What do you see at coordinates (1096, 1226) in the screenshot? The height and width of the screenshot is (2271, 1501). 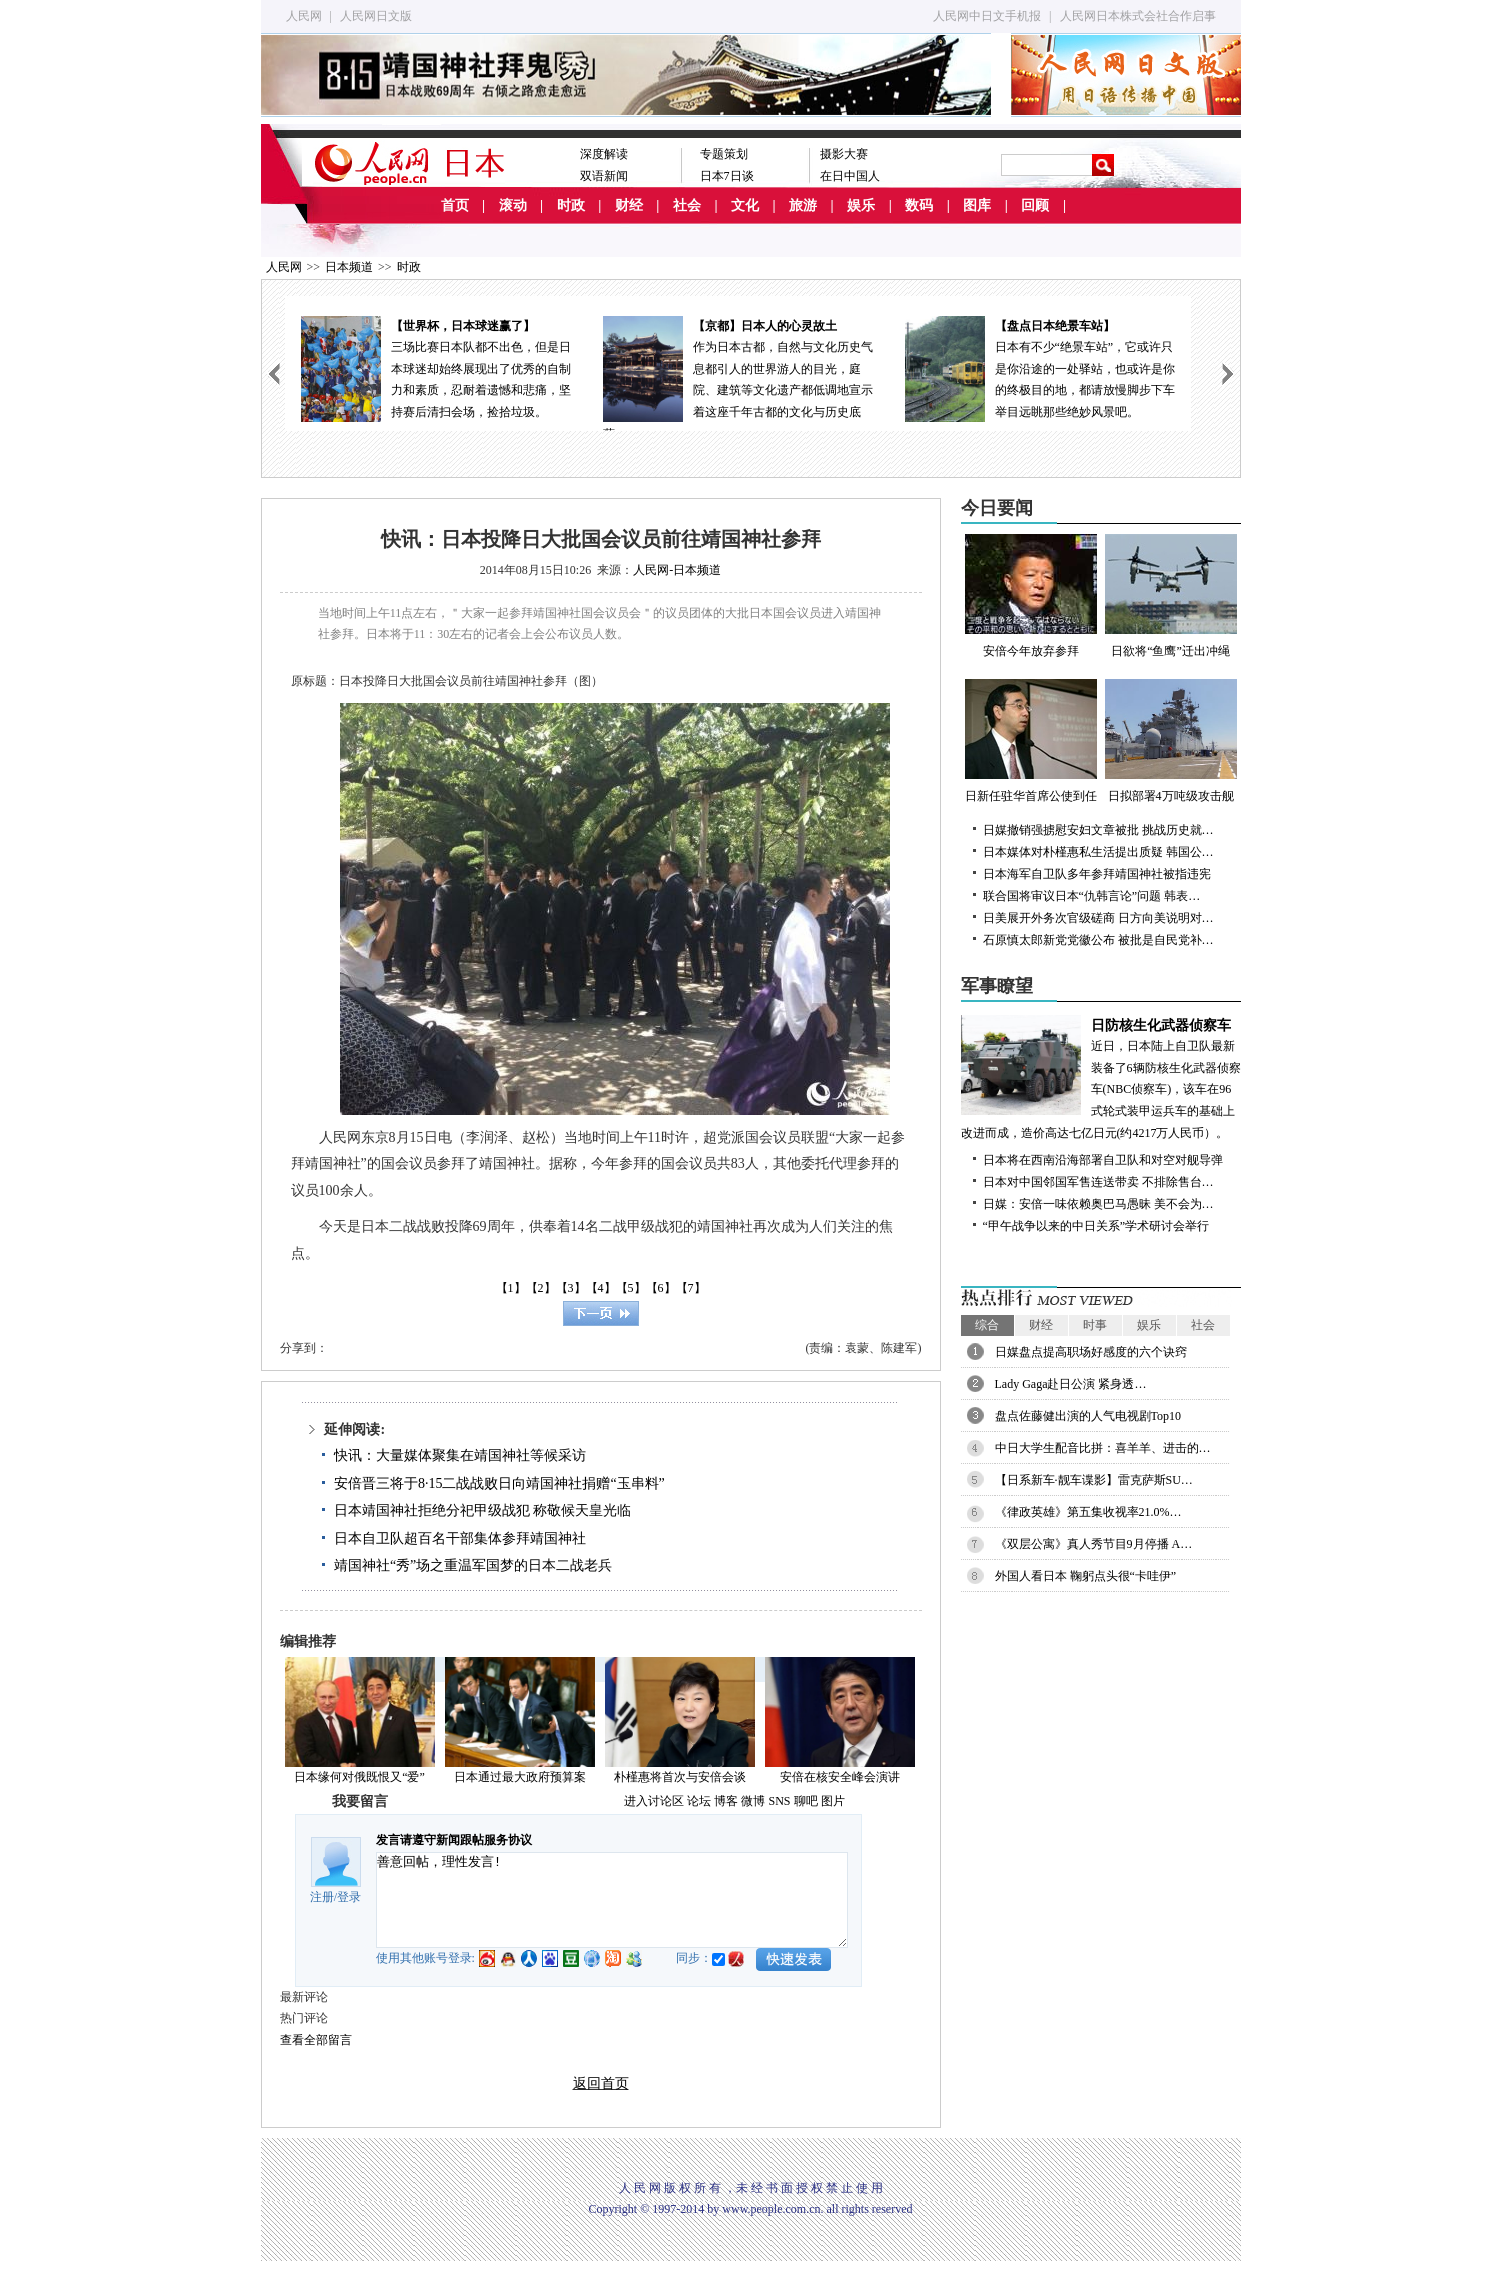 I see `“甲午战争以来的中日关系”学术研讨会举行` at bounding box center [1096, 1226].